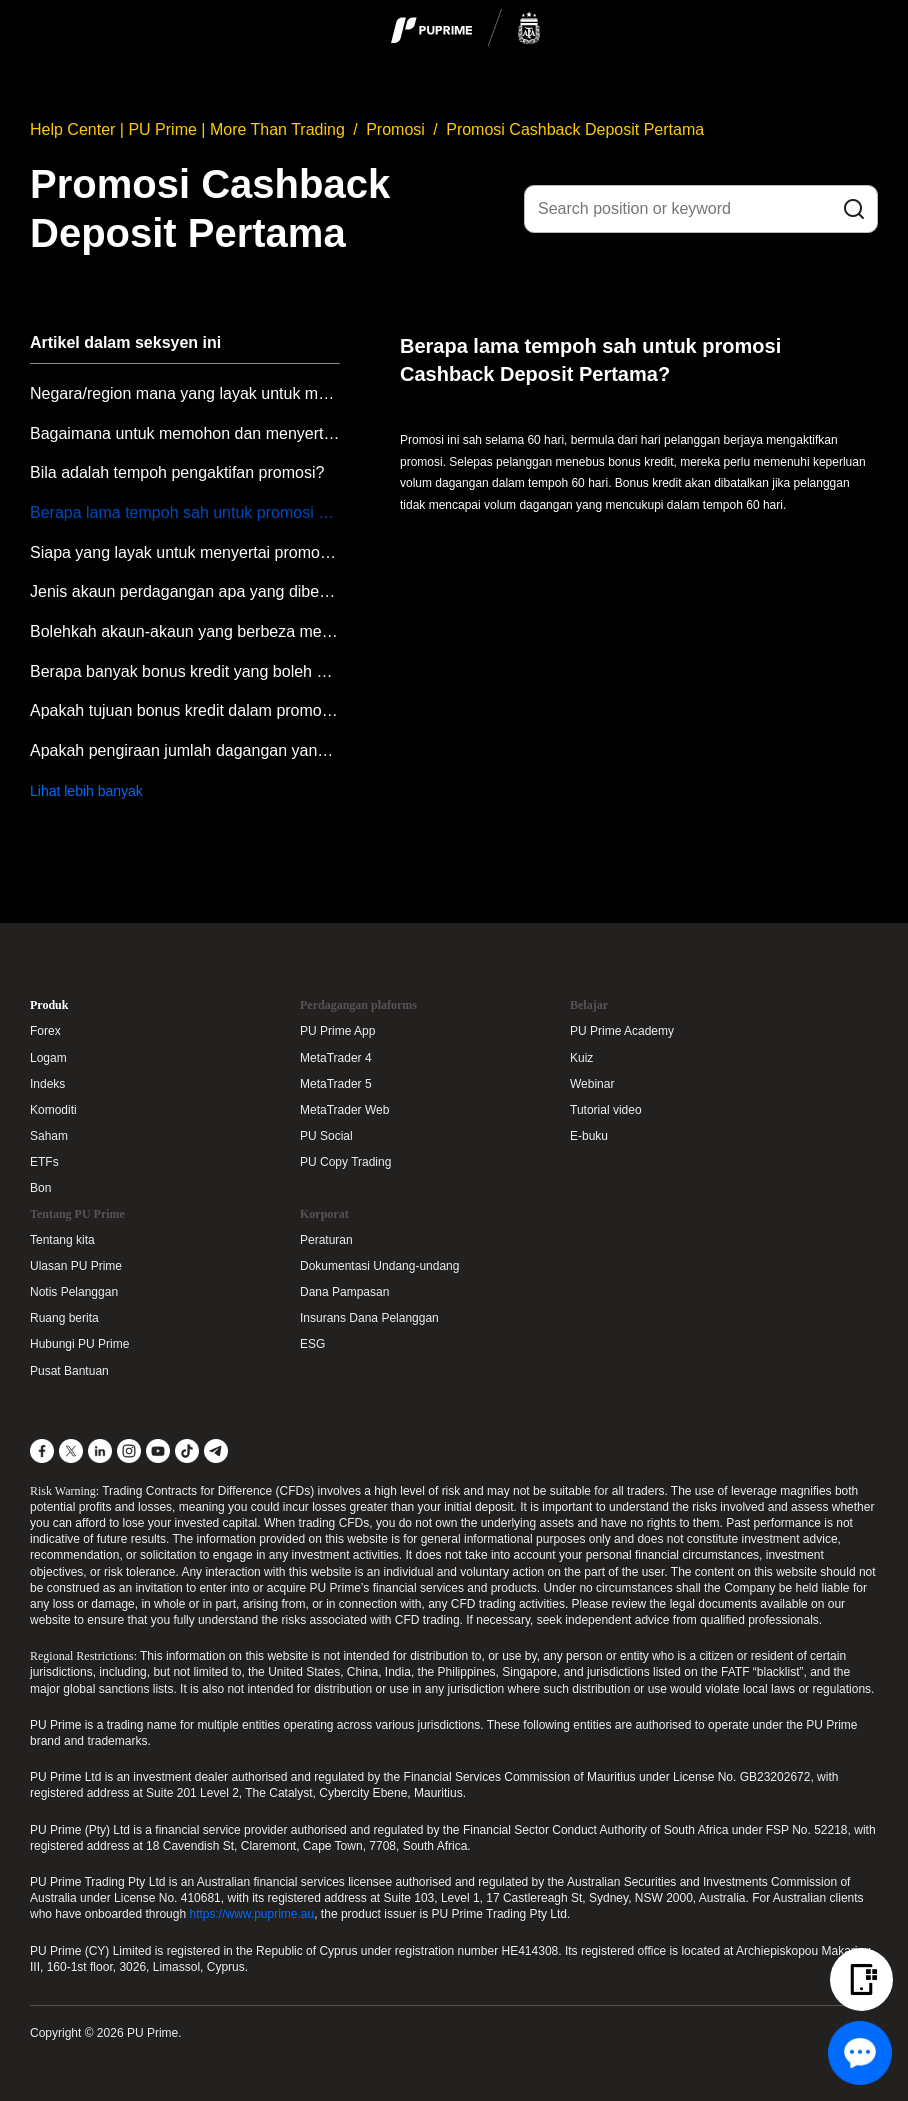 This screenshot has height=2101, width=908. What do you see at coordinates (466, 29) in the screenshot?
I see `[logo]` at bounding box center [466, 29].